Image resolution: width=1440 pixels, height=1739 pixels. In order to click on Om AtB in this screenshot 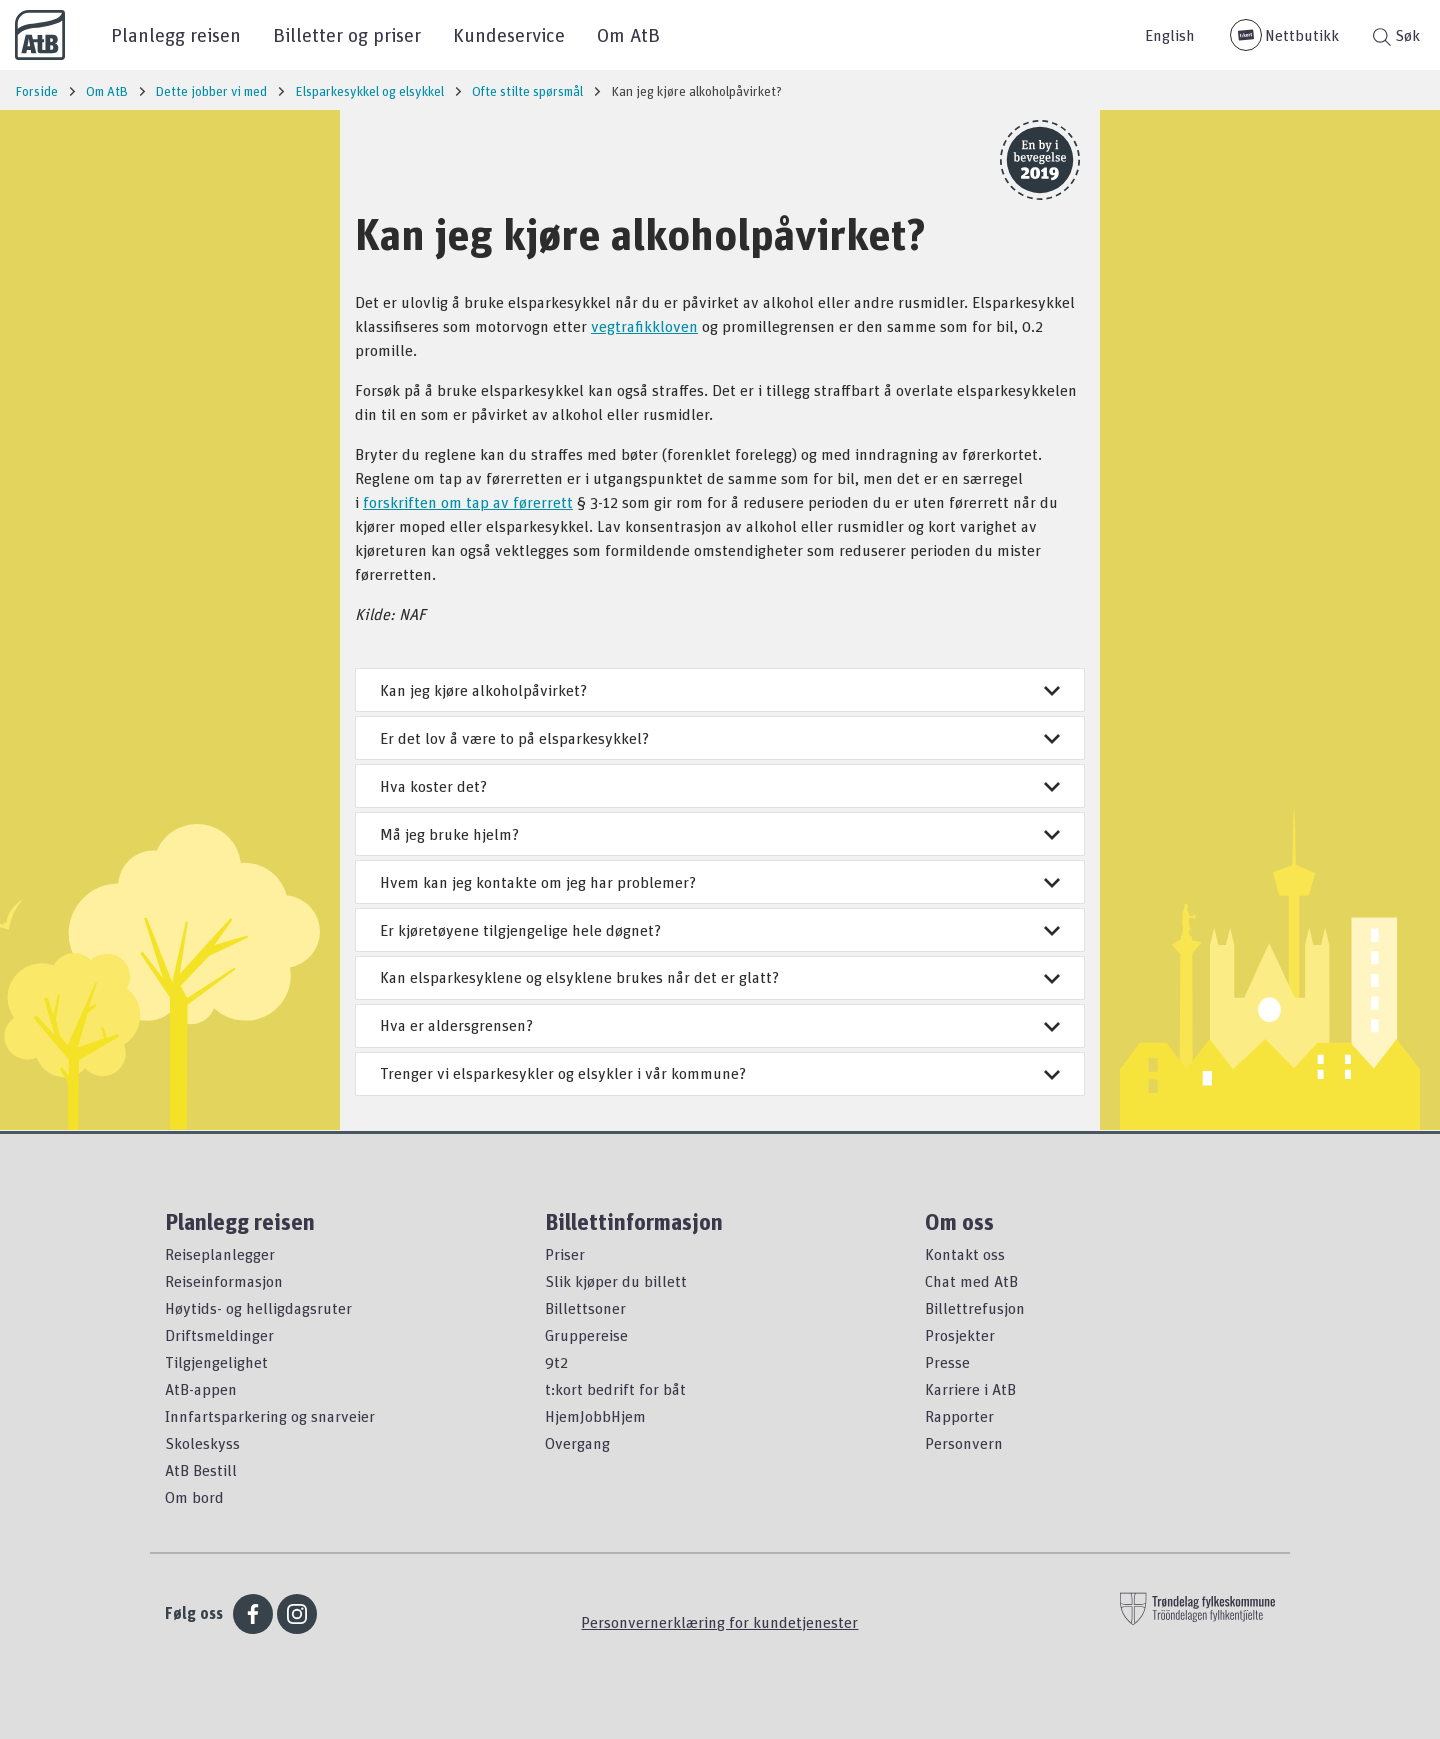, I will do `click(628, 34)`.